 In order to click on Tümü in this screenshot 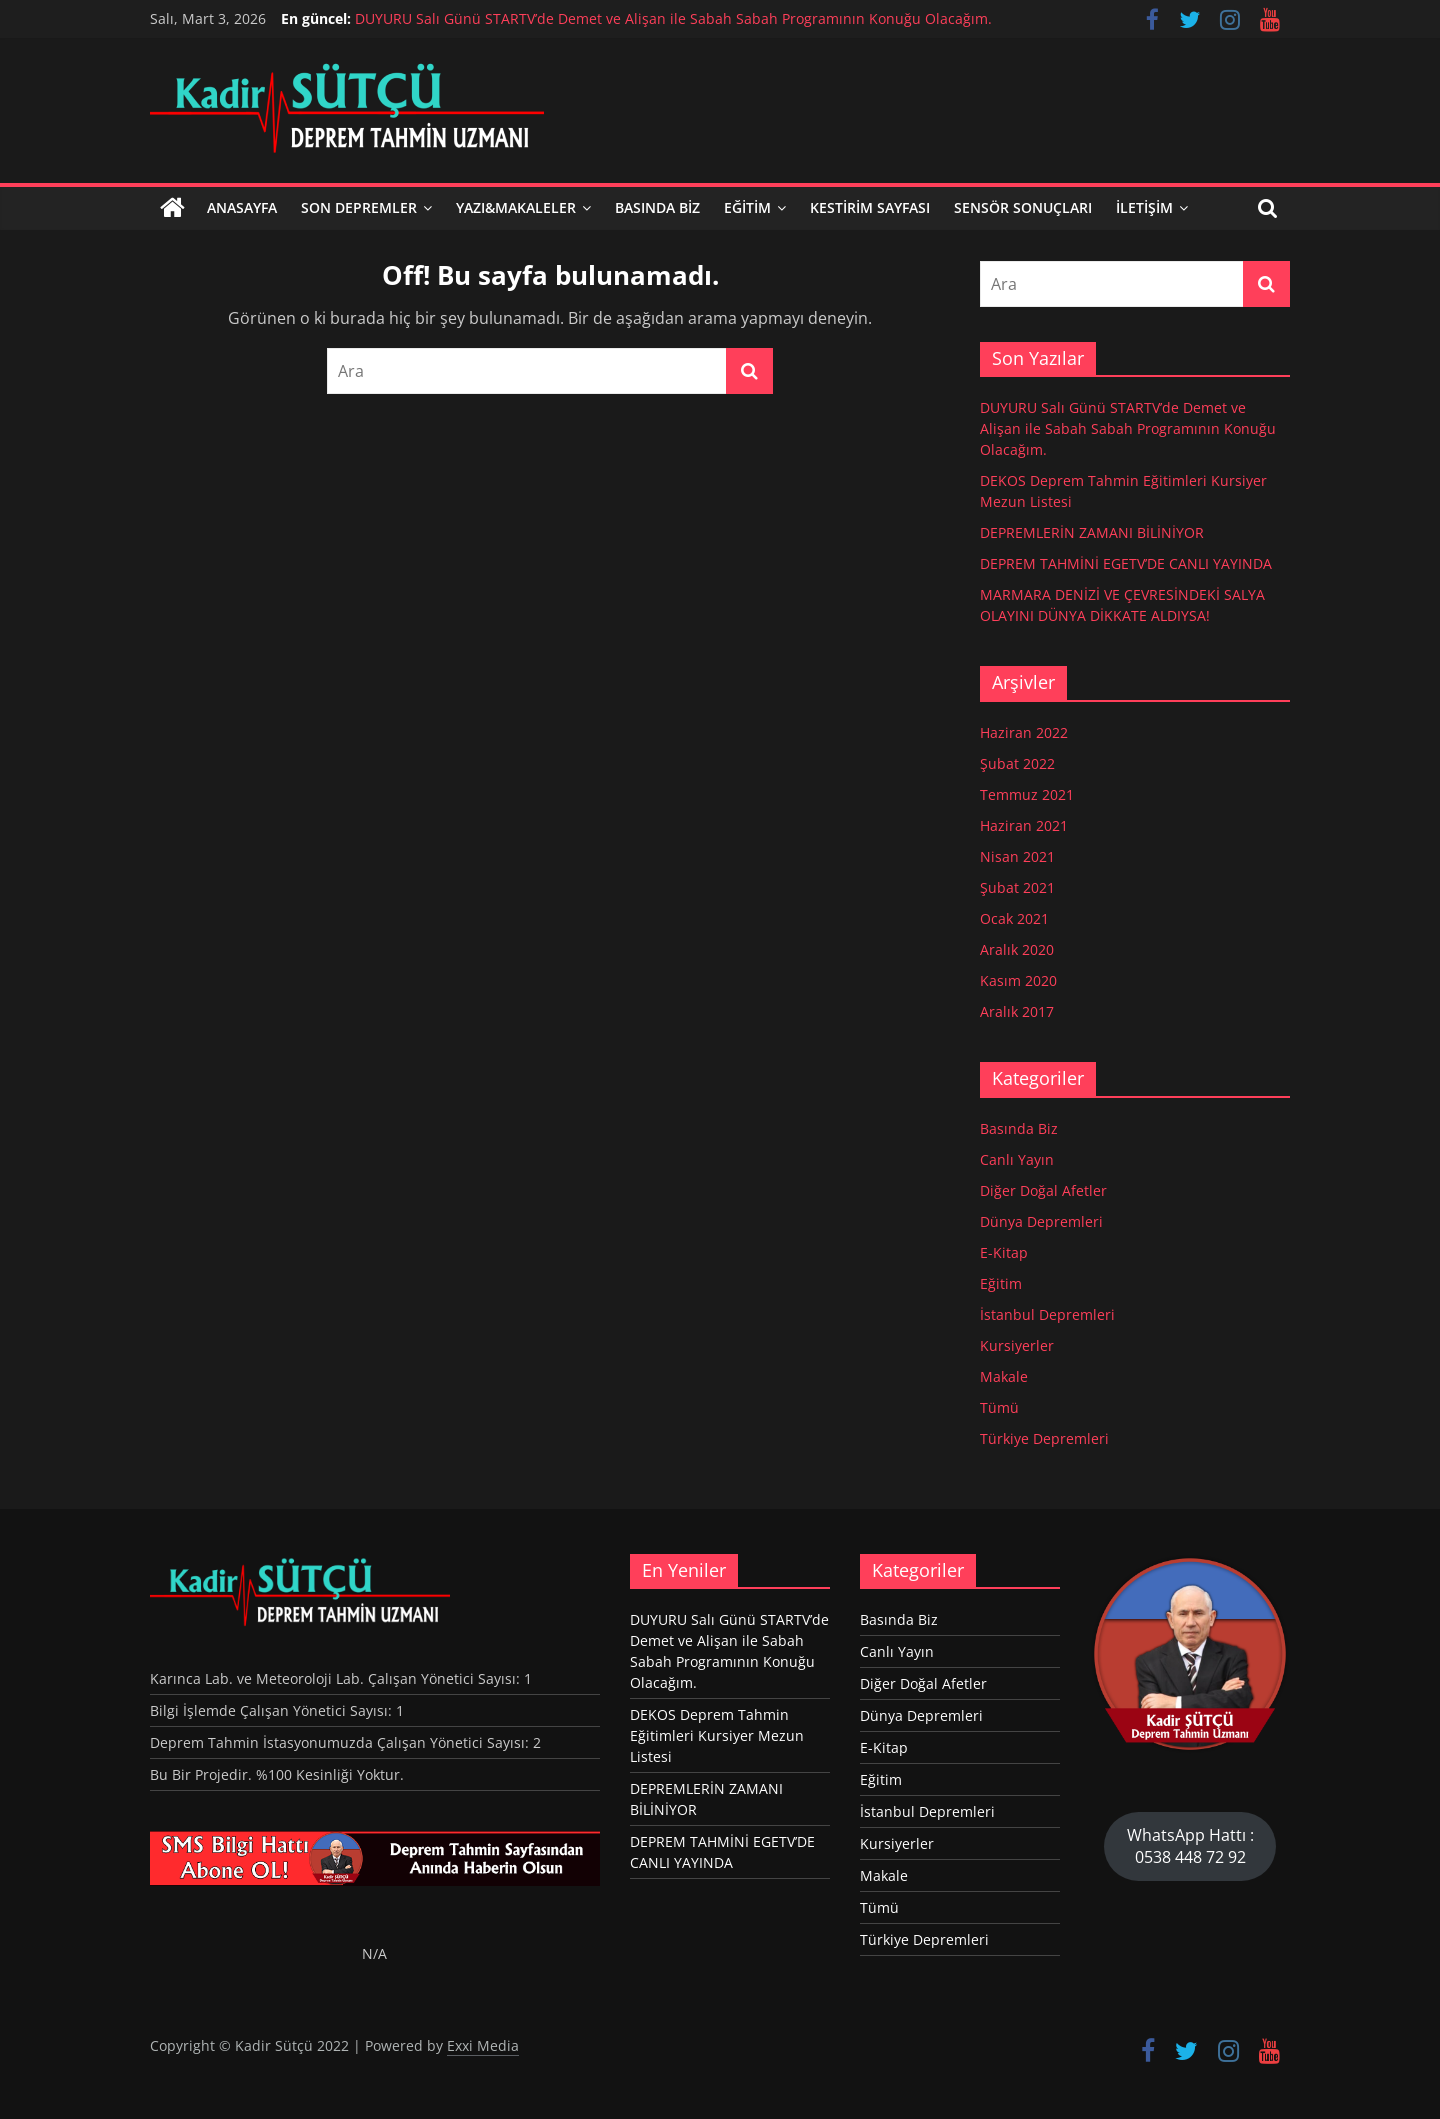, I will do `click(999, 1407)`.